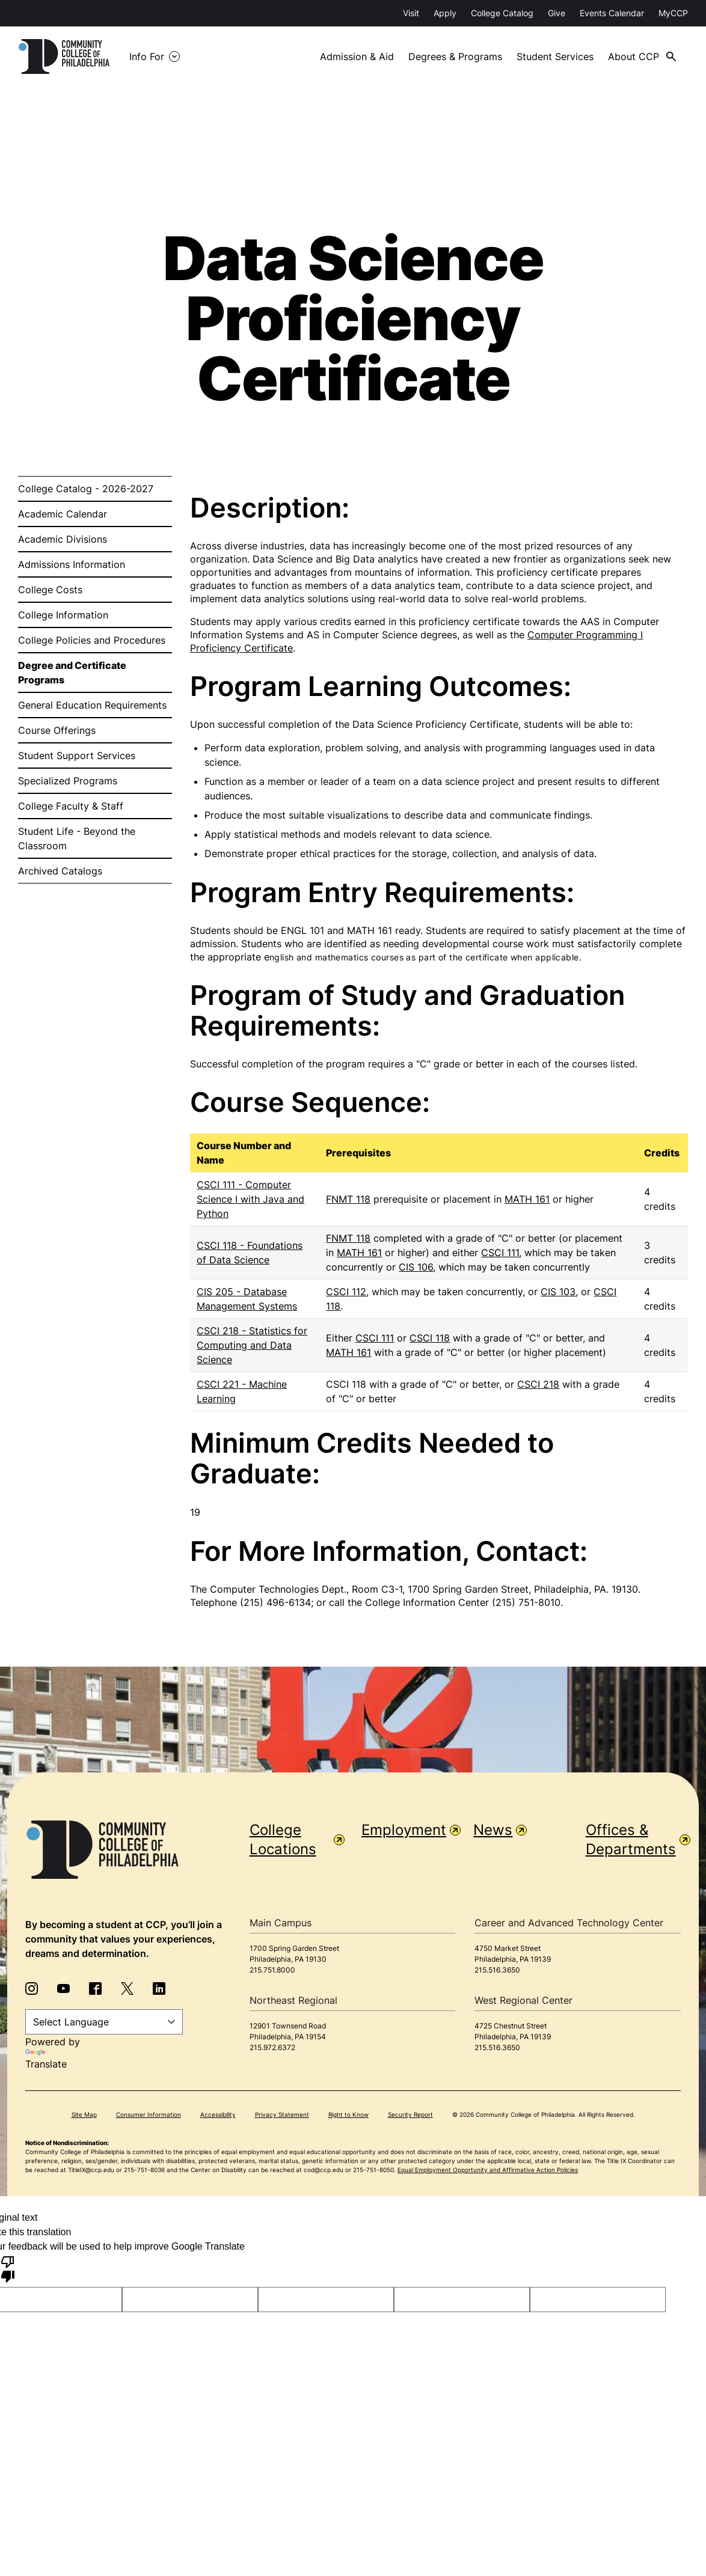 The image size is (706, 2576). Describe the element at coordinates (416, 1267) in the screenshot. I see `CIS 106` at that location.